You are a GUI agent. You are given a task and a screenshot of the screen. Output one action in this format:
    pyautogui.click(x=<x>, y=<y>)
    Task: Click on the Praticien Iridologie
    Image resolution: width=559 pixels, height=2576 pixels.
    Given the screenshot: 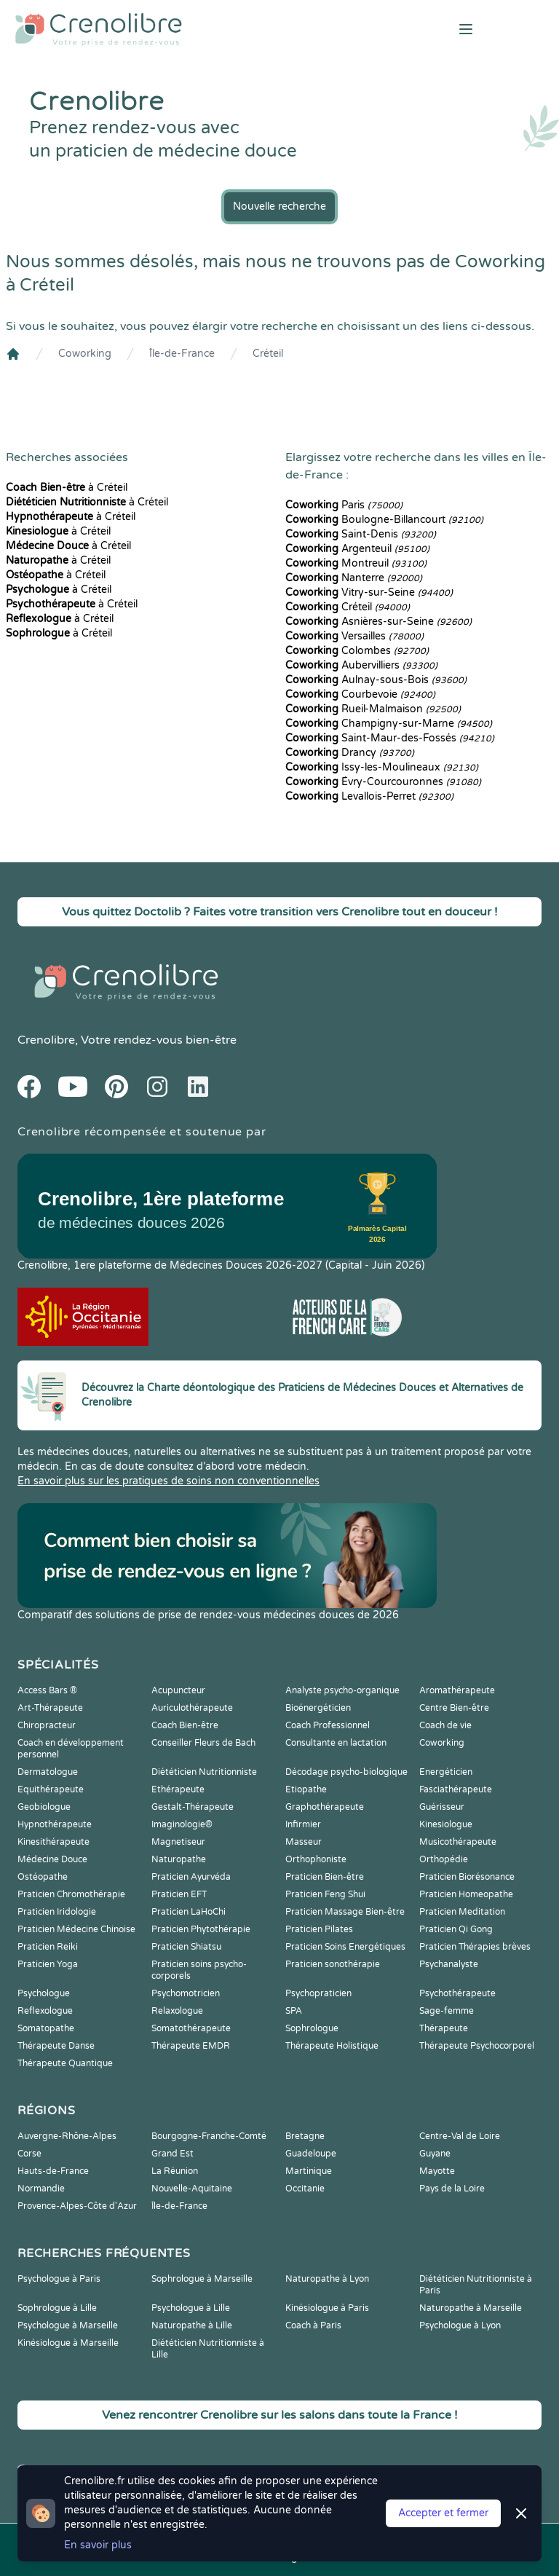 What is the action you would take?
    pyautogui.click(x=56, y=1912)
    